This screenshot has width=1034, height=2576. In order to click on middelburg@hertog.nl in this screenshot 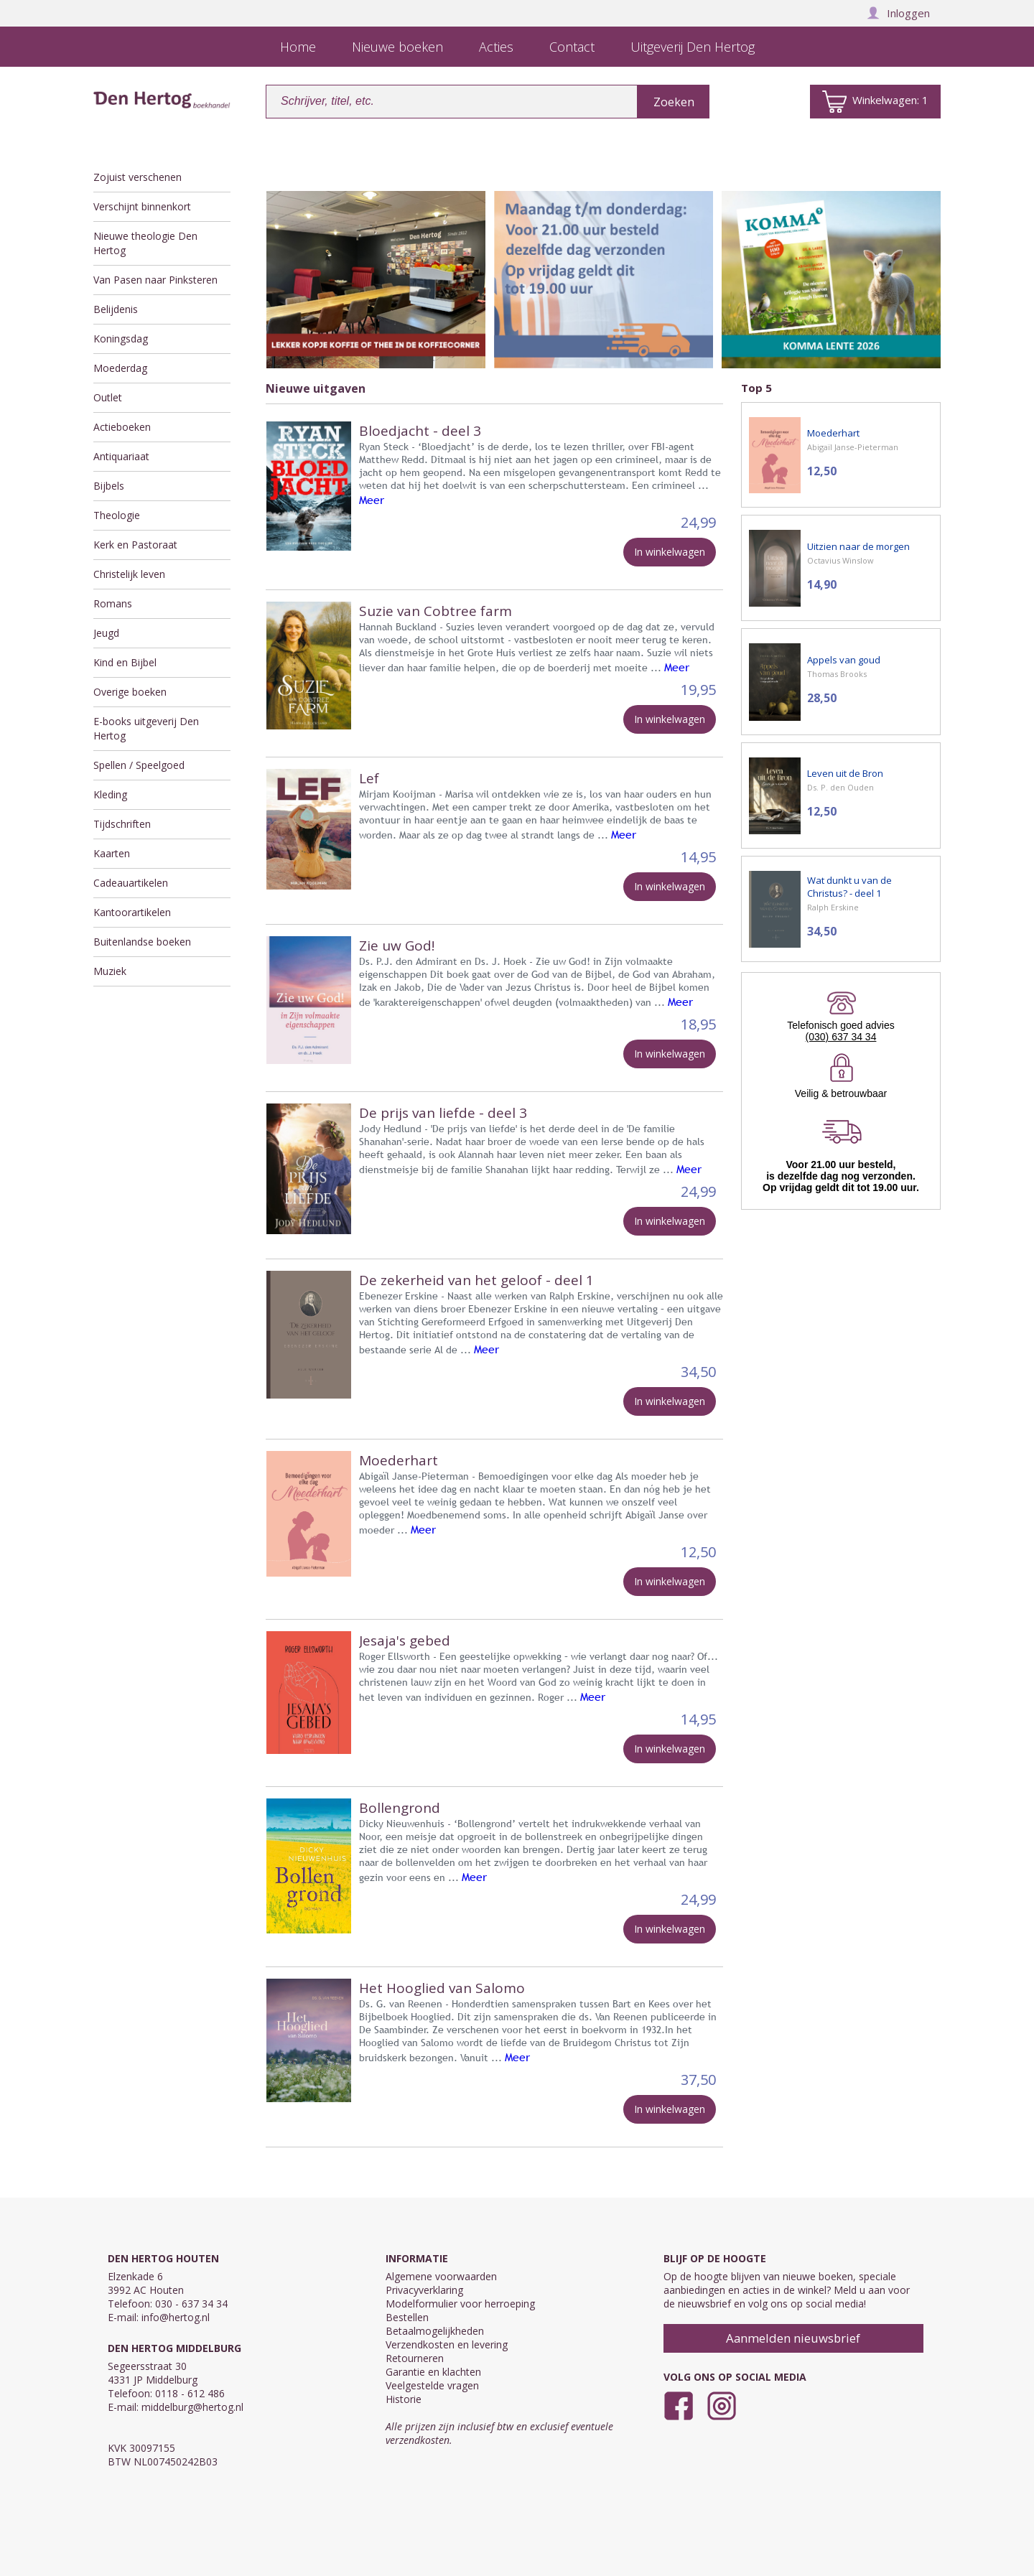, I will do `click(192, 2407)`.